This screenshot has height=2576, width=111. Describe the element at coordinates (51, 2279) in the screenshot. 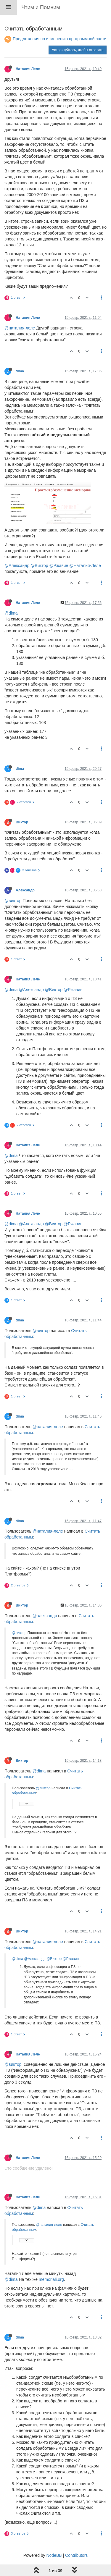

I see `memoriali.org` at that location.